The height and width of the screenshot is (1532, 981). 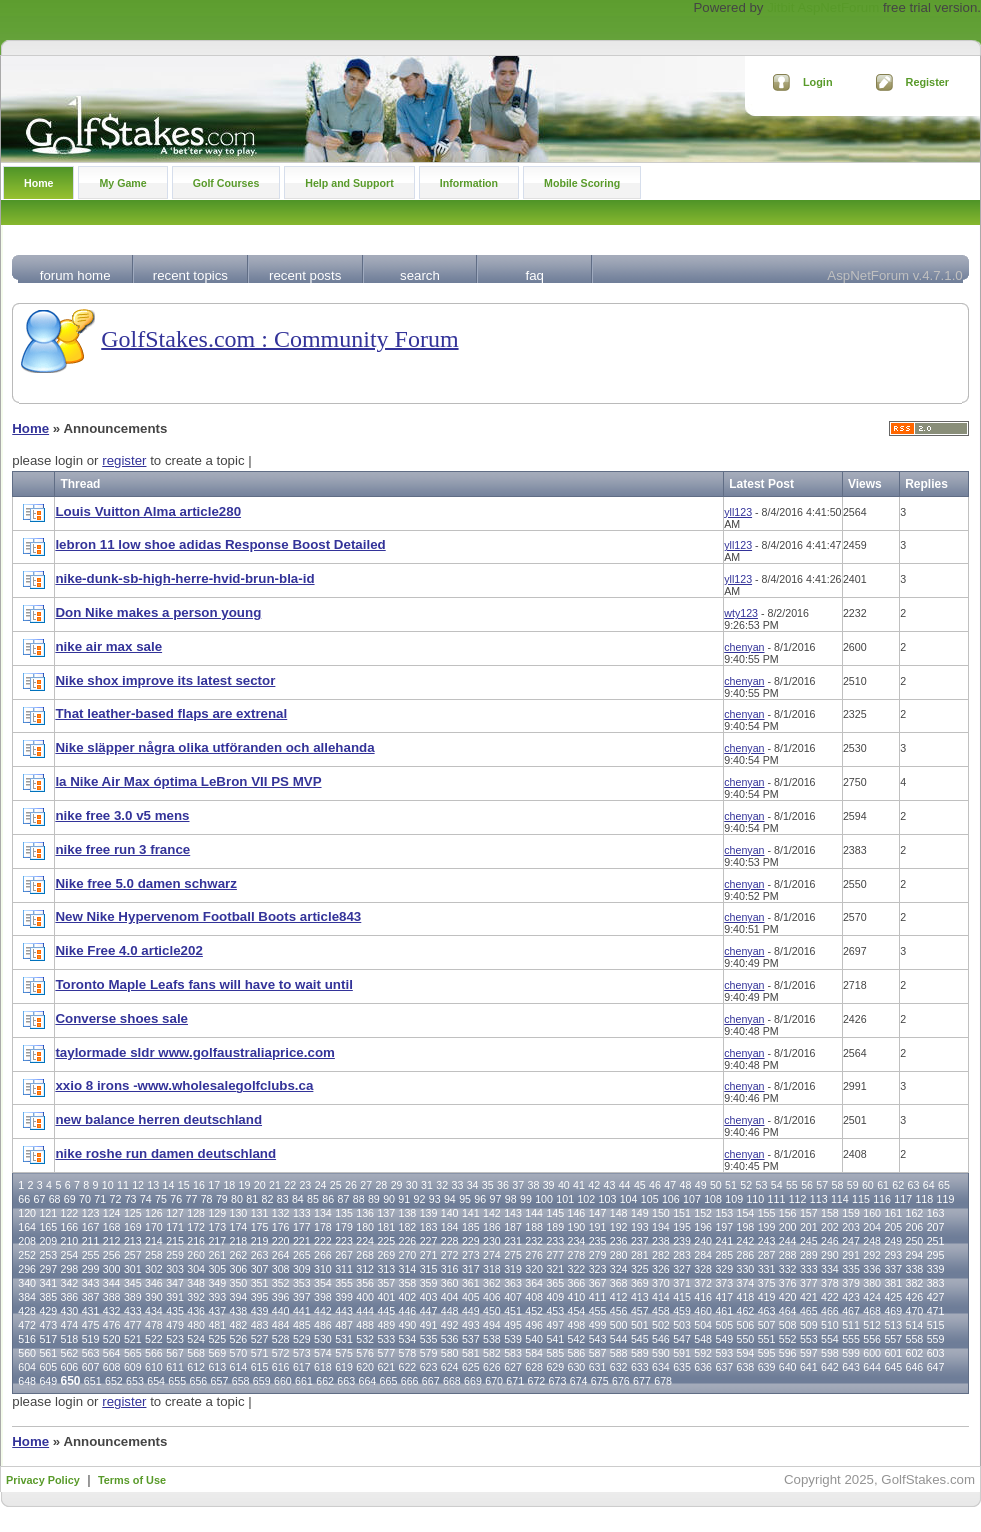 What do you see at coordinates (48, 1339) in the screenshot?
I see `517` at bounding box center [48, 1339].